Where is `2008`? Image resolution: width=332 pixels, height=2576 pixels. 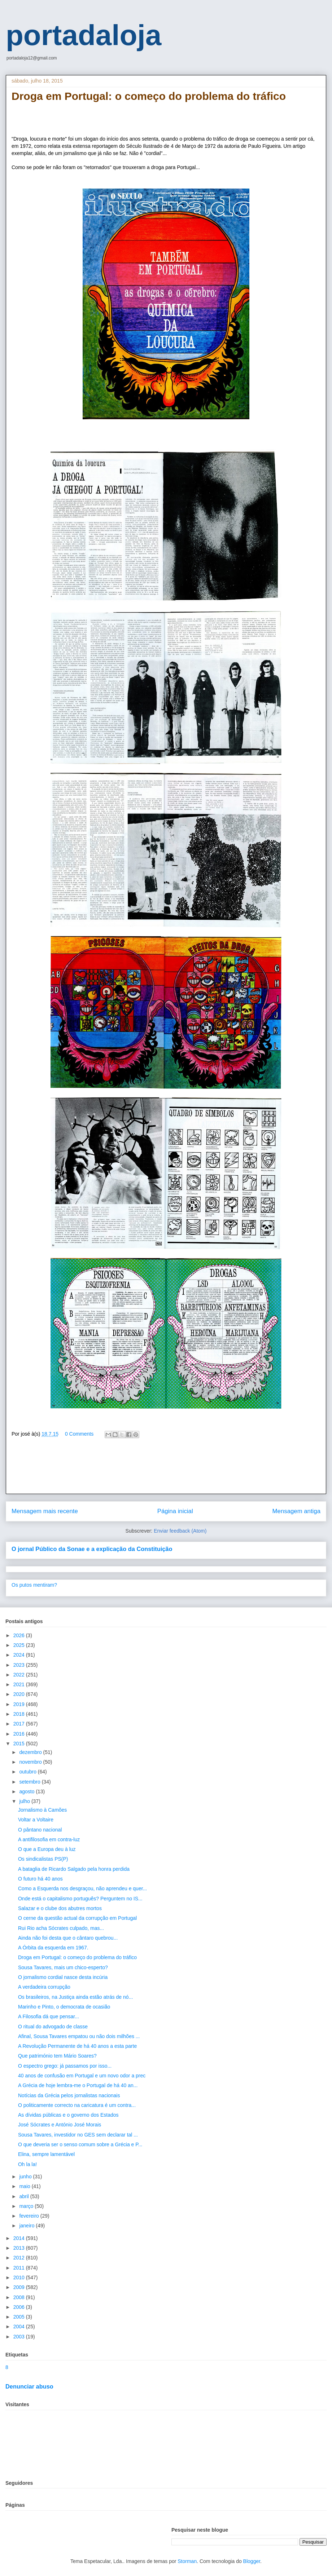 2008 is located at coordinates (19, 2297).